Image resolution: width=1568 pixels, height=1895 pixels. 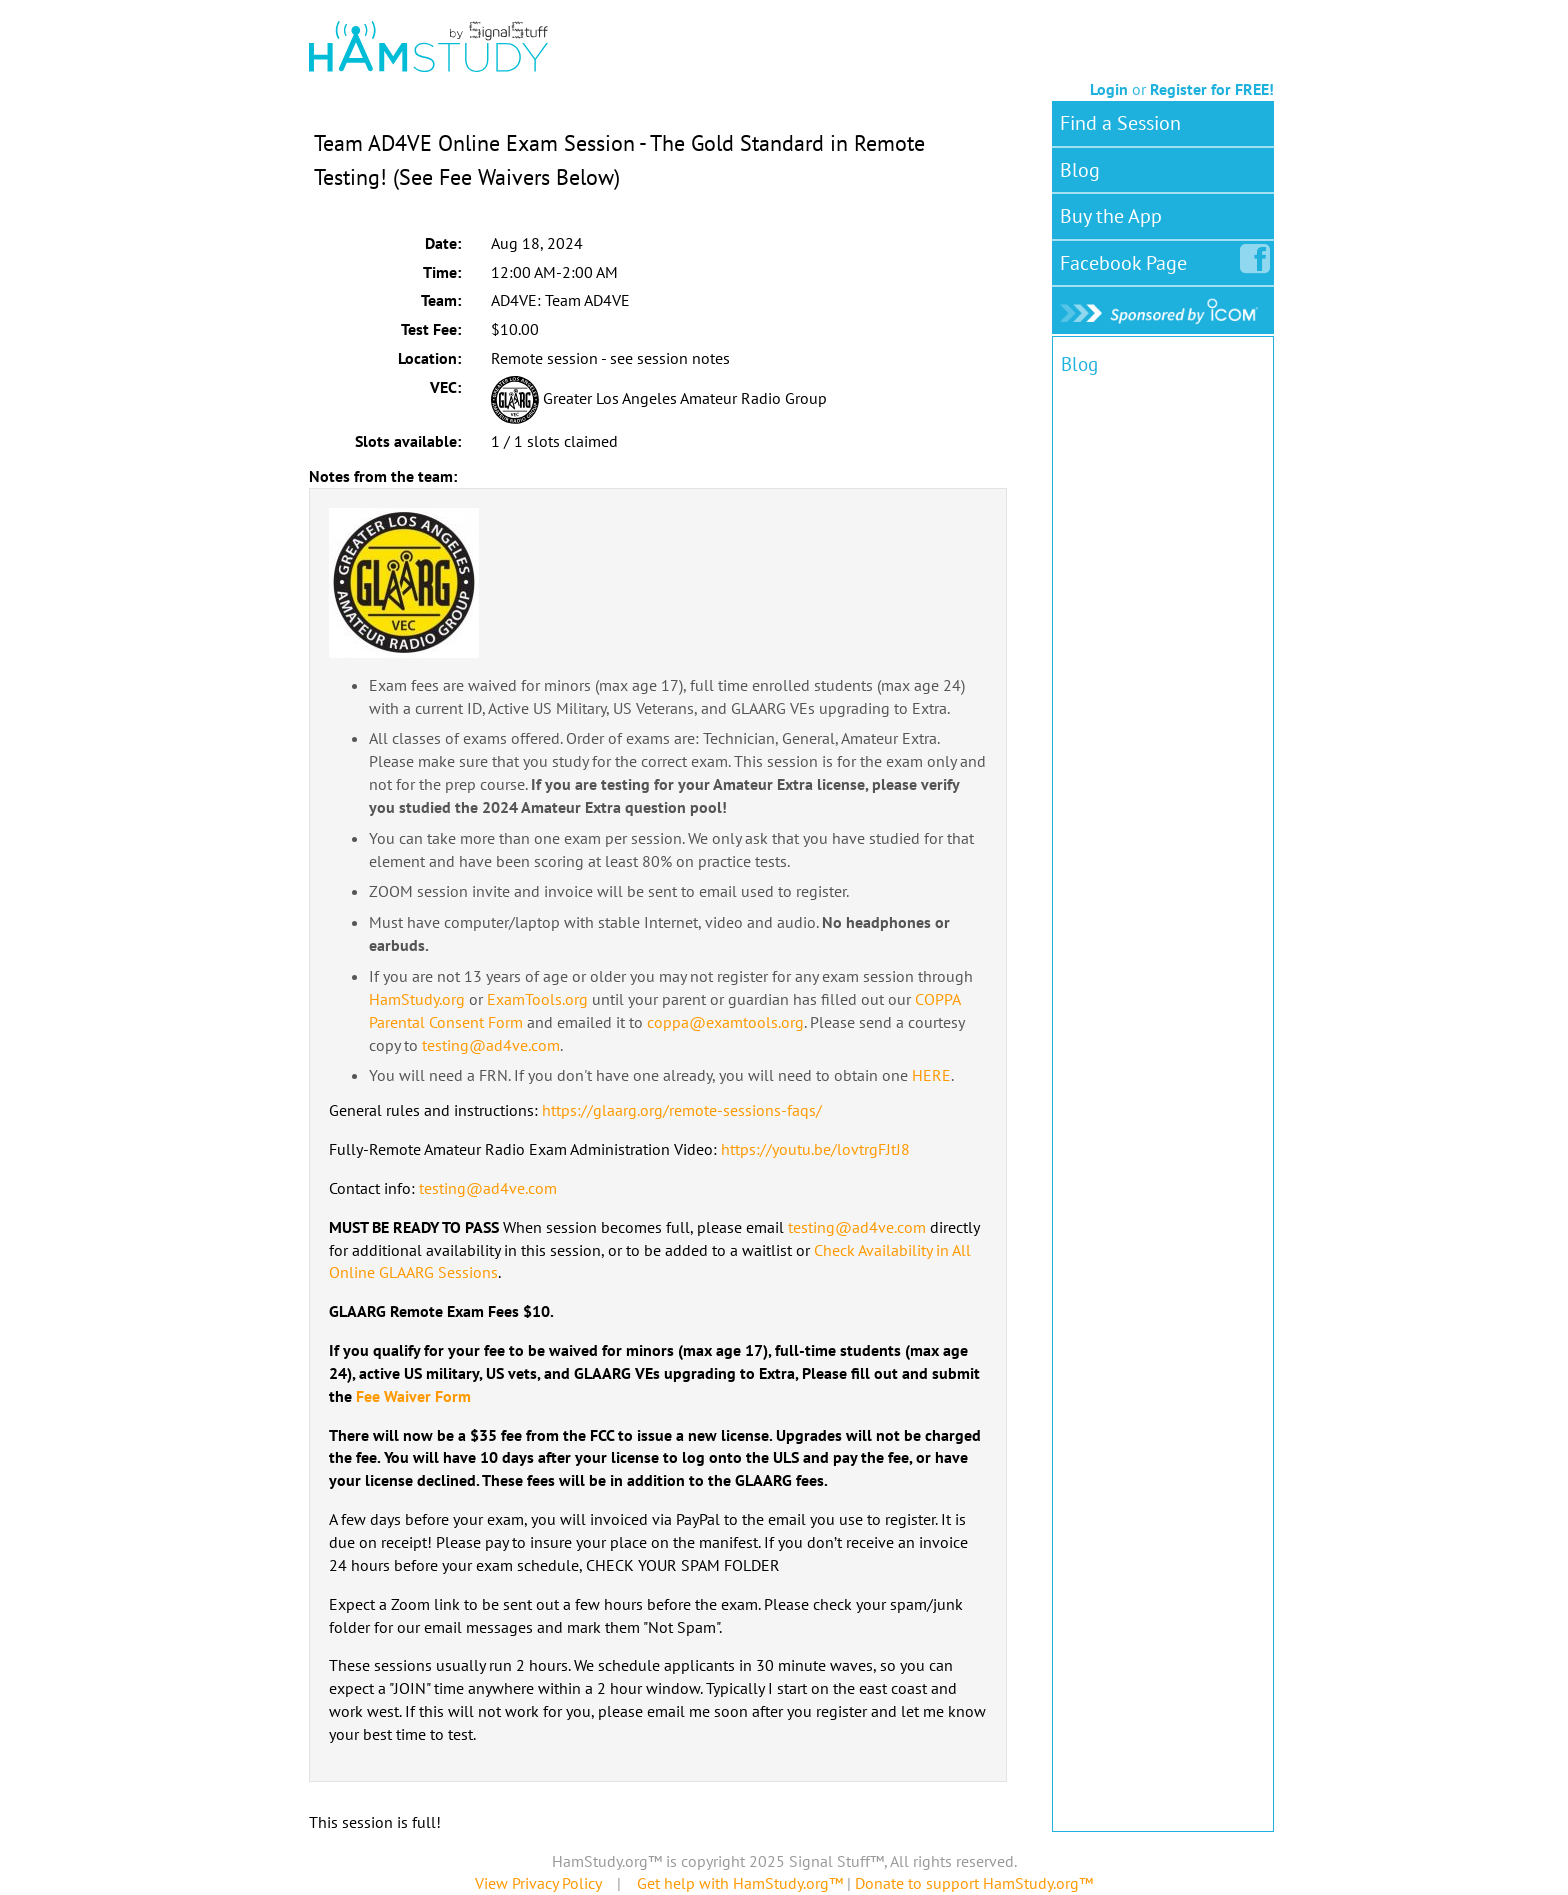 I want to click on Register for FREE!, so click(x=1212, y=89).